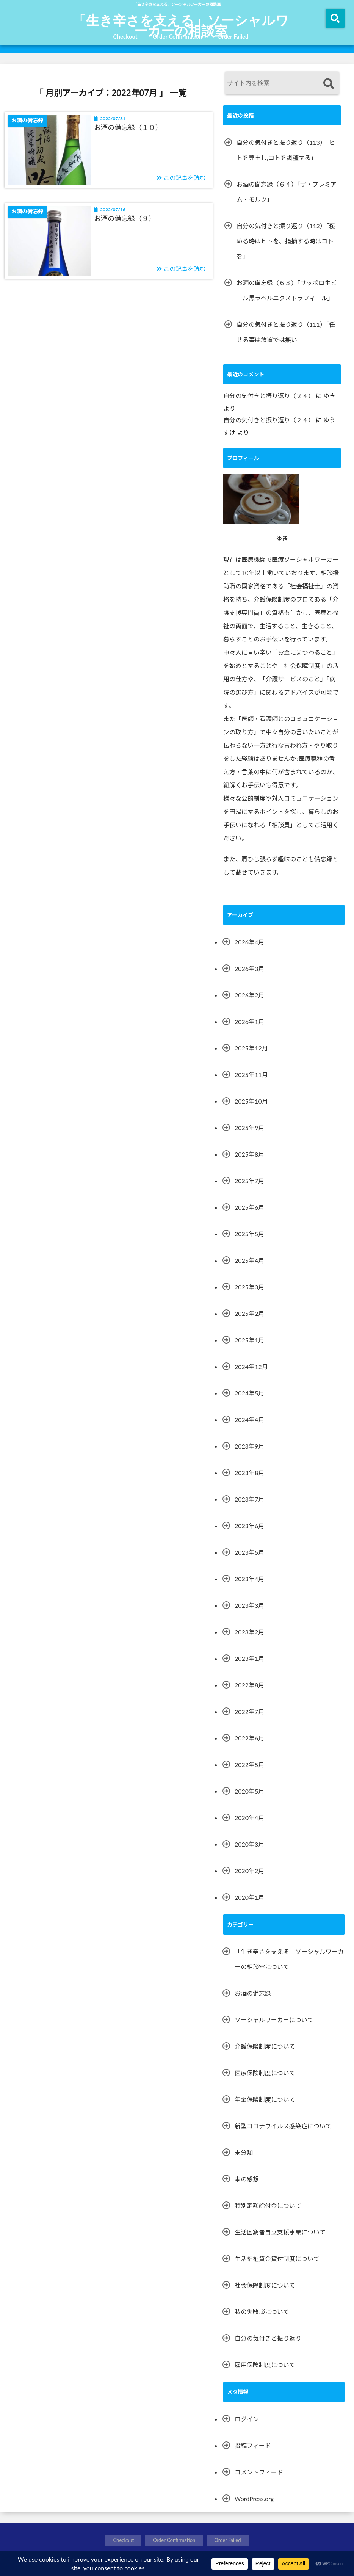 This screenshot has width=354, height=2576. What do you see at coordinates (268, 395) in the screenshot?
I see `自分の気付きと振り返り（２４）` at bounding box center [268, 395].